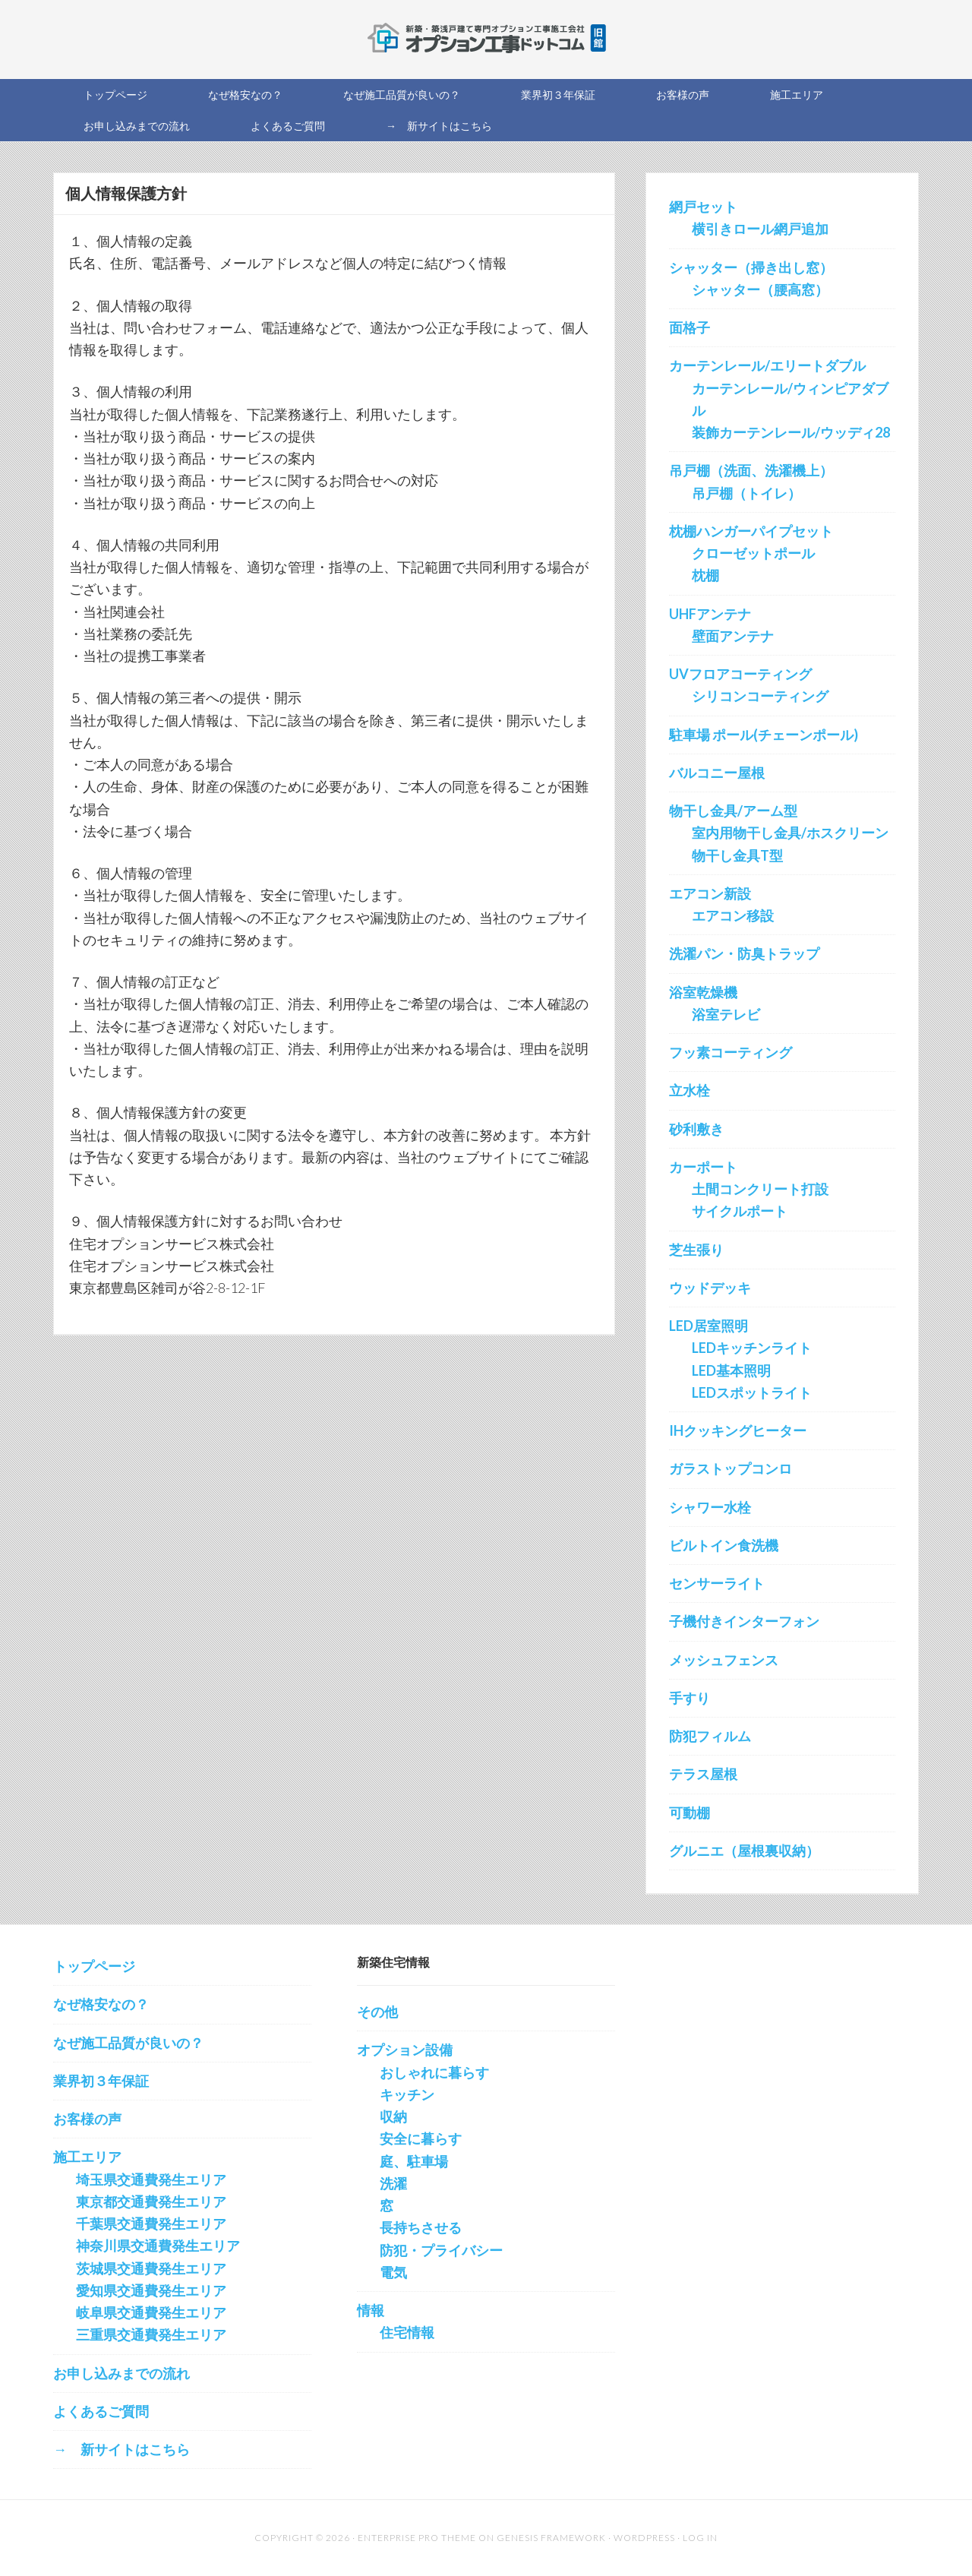  I want to click on 面格子, so click(689, 327).